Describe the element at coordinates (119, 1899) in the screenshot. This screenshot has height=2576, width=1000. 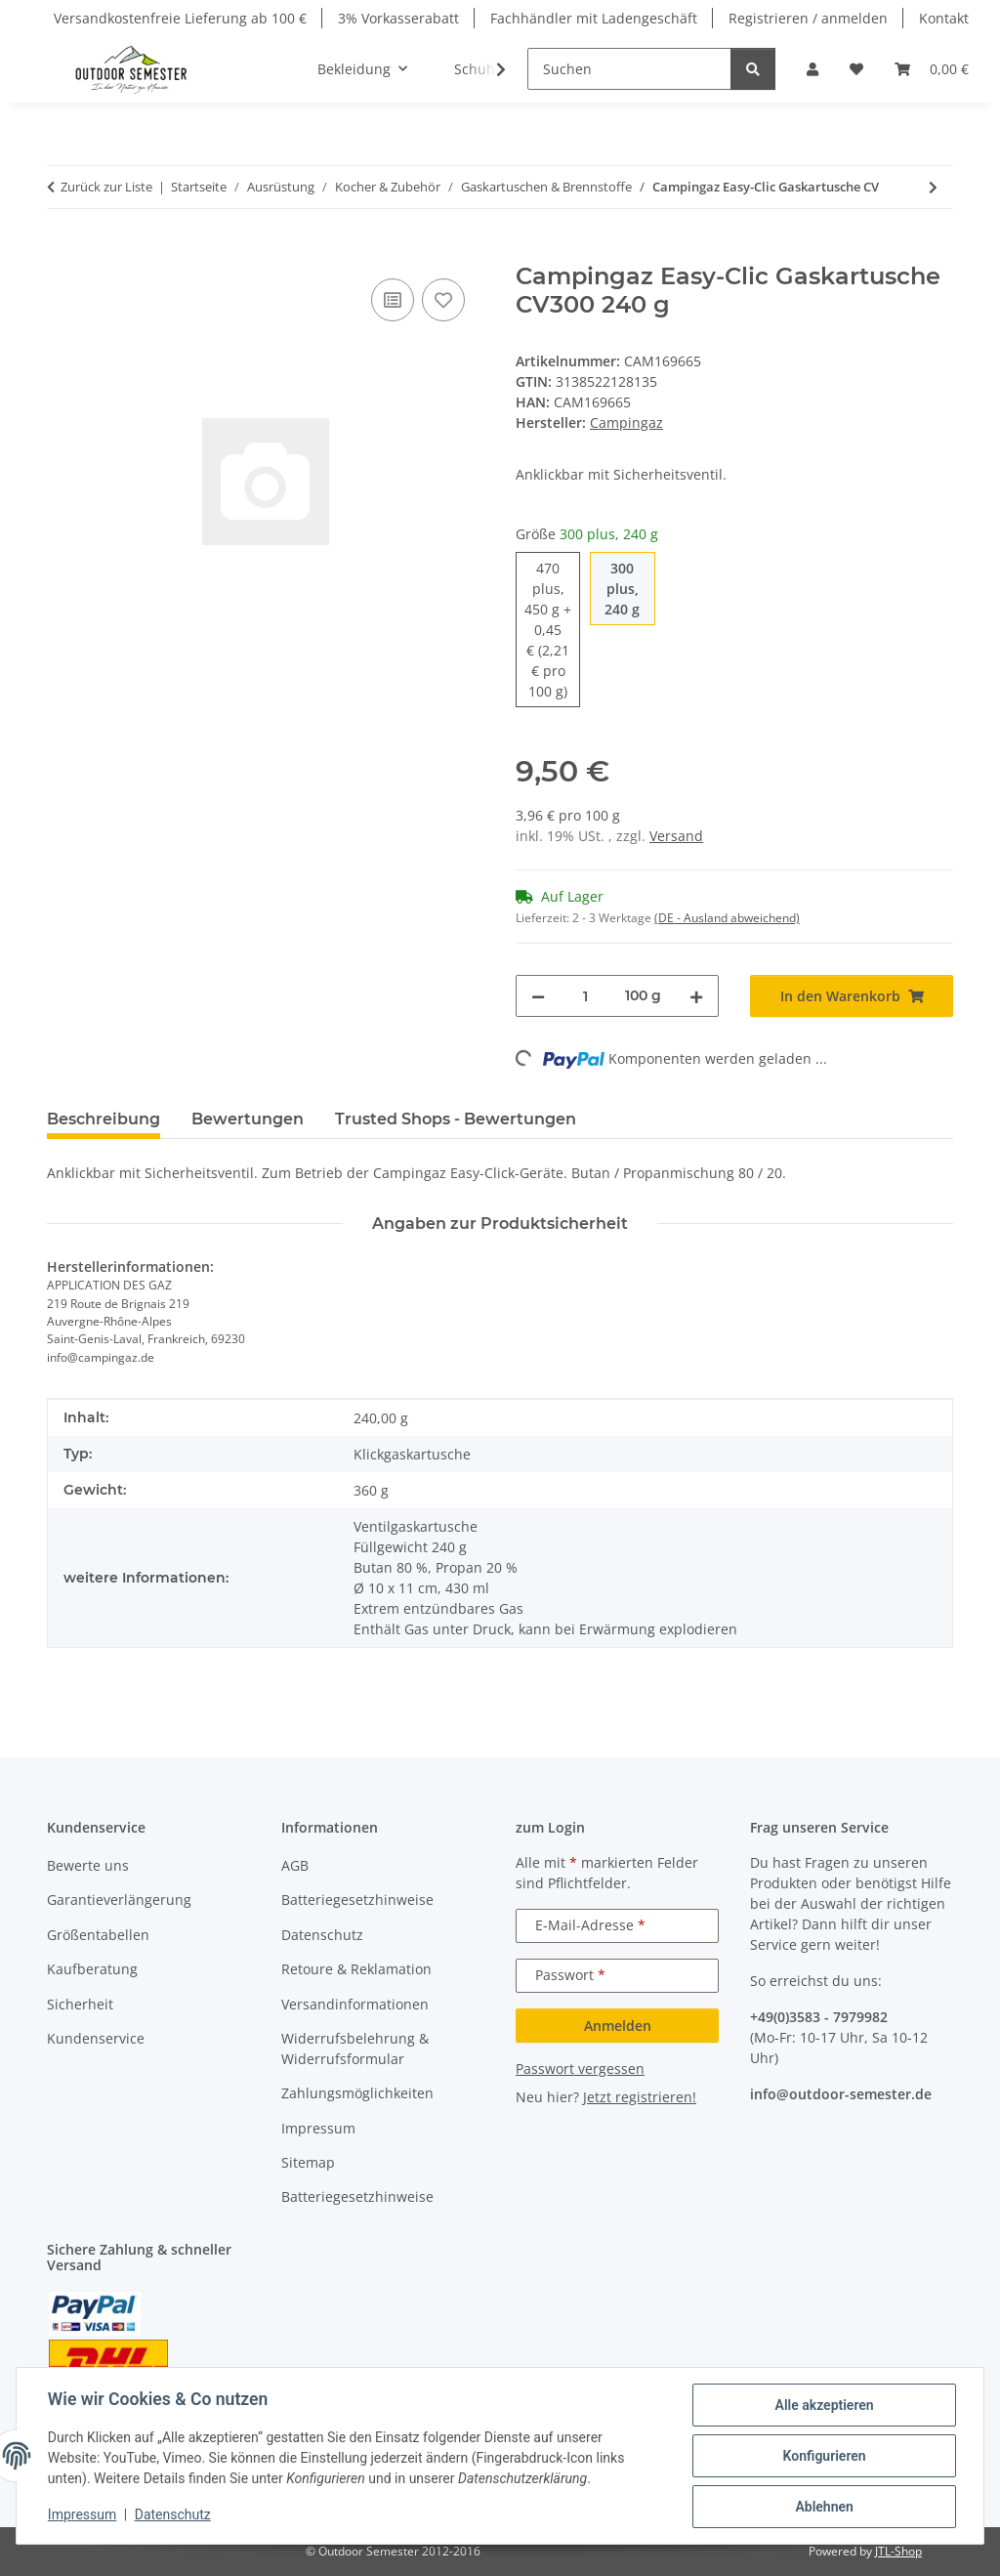
I see `Garantieverlängerung` at that location.